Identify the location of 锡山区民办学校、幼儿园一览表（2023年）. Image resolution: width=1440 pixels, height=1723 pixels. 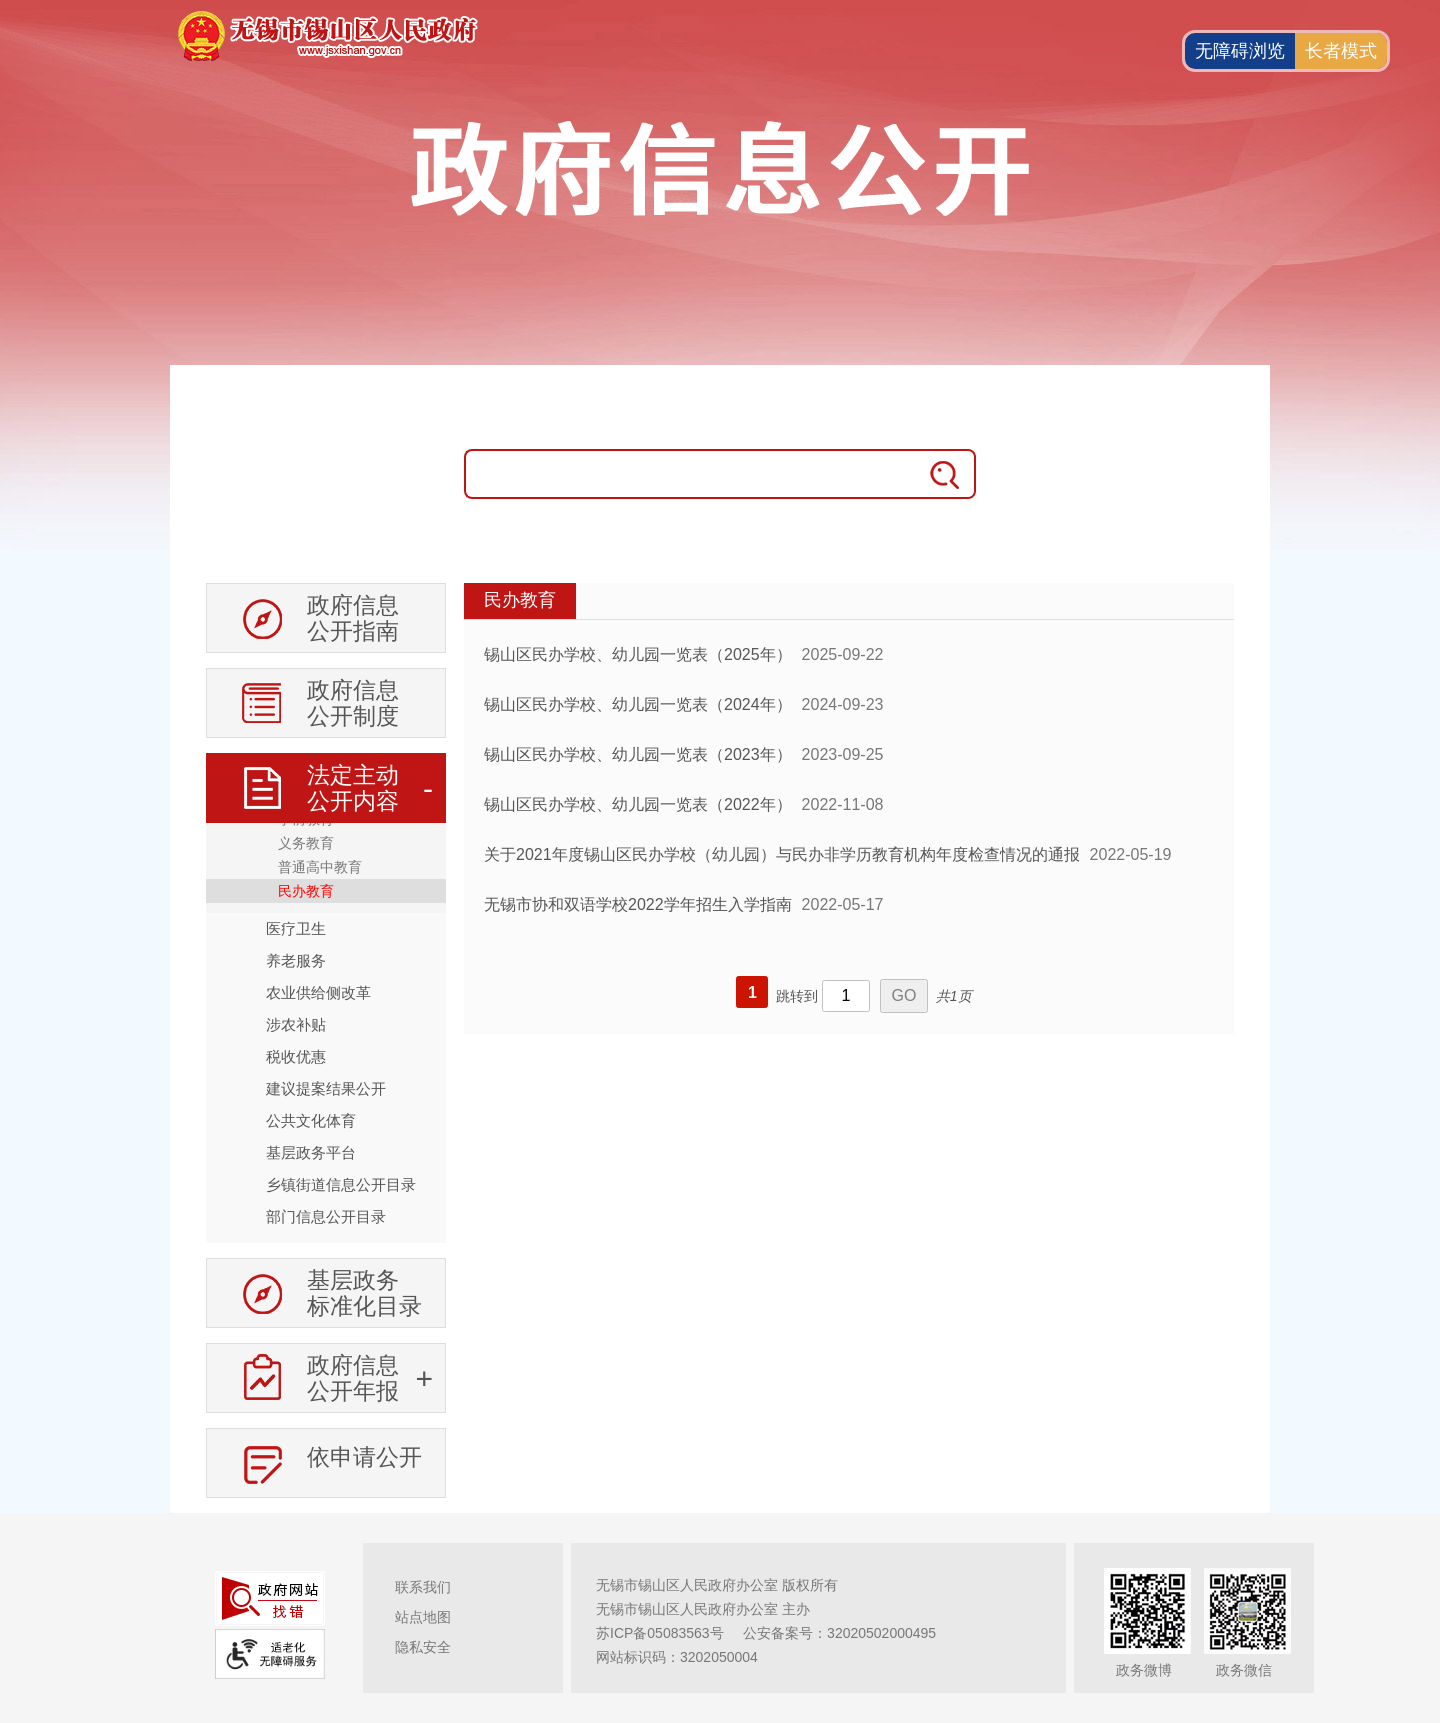
(638, 754).